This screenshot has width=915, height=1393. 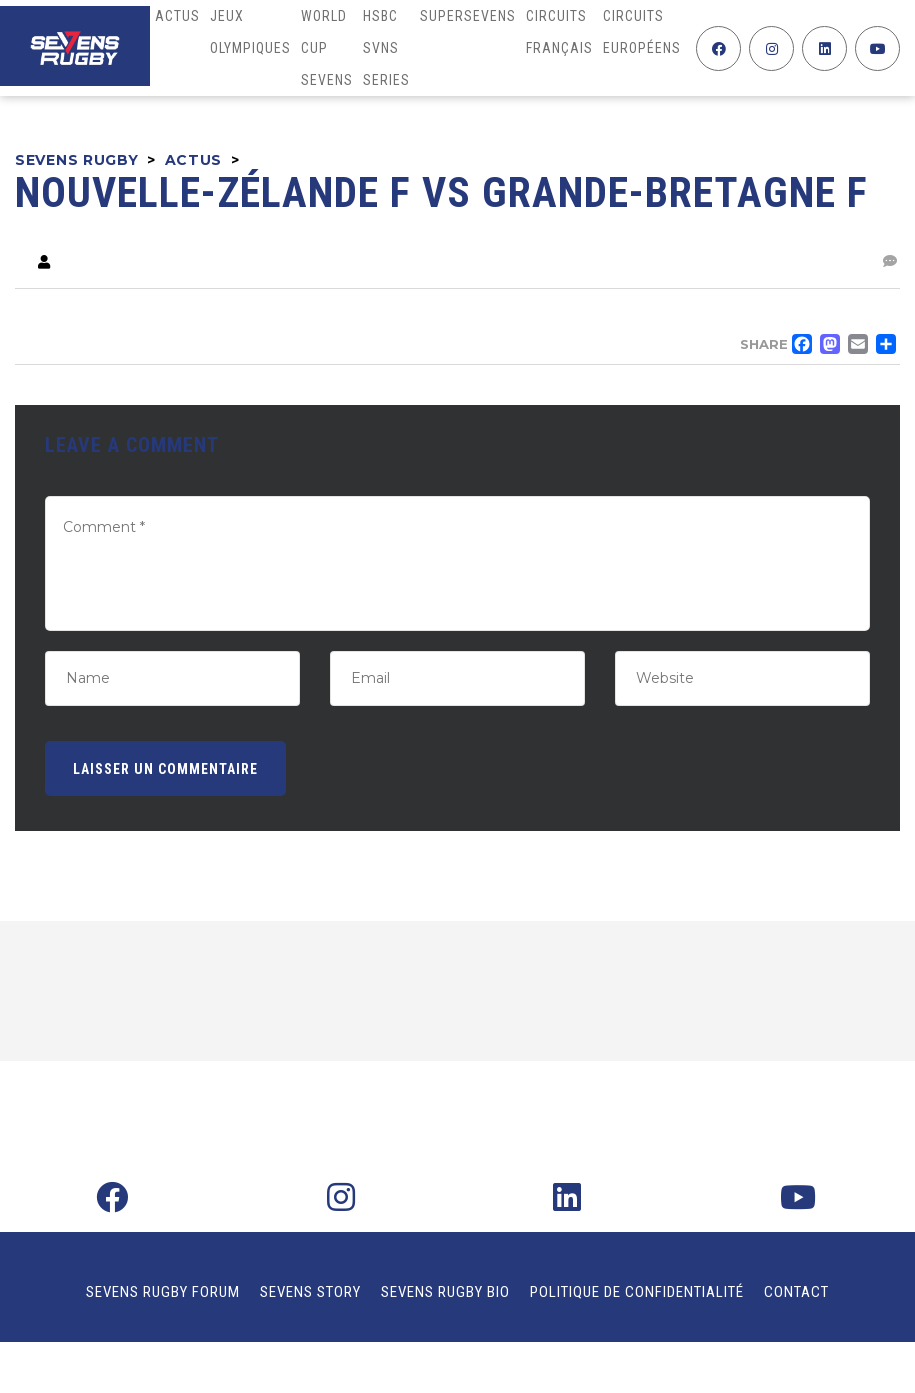 What do you see at coordinates (163, 1292) in the screenshot?
I see `Sevens Rugby Forum` at bounding box center [163, 1292].